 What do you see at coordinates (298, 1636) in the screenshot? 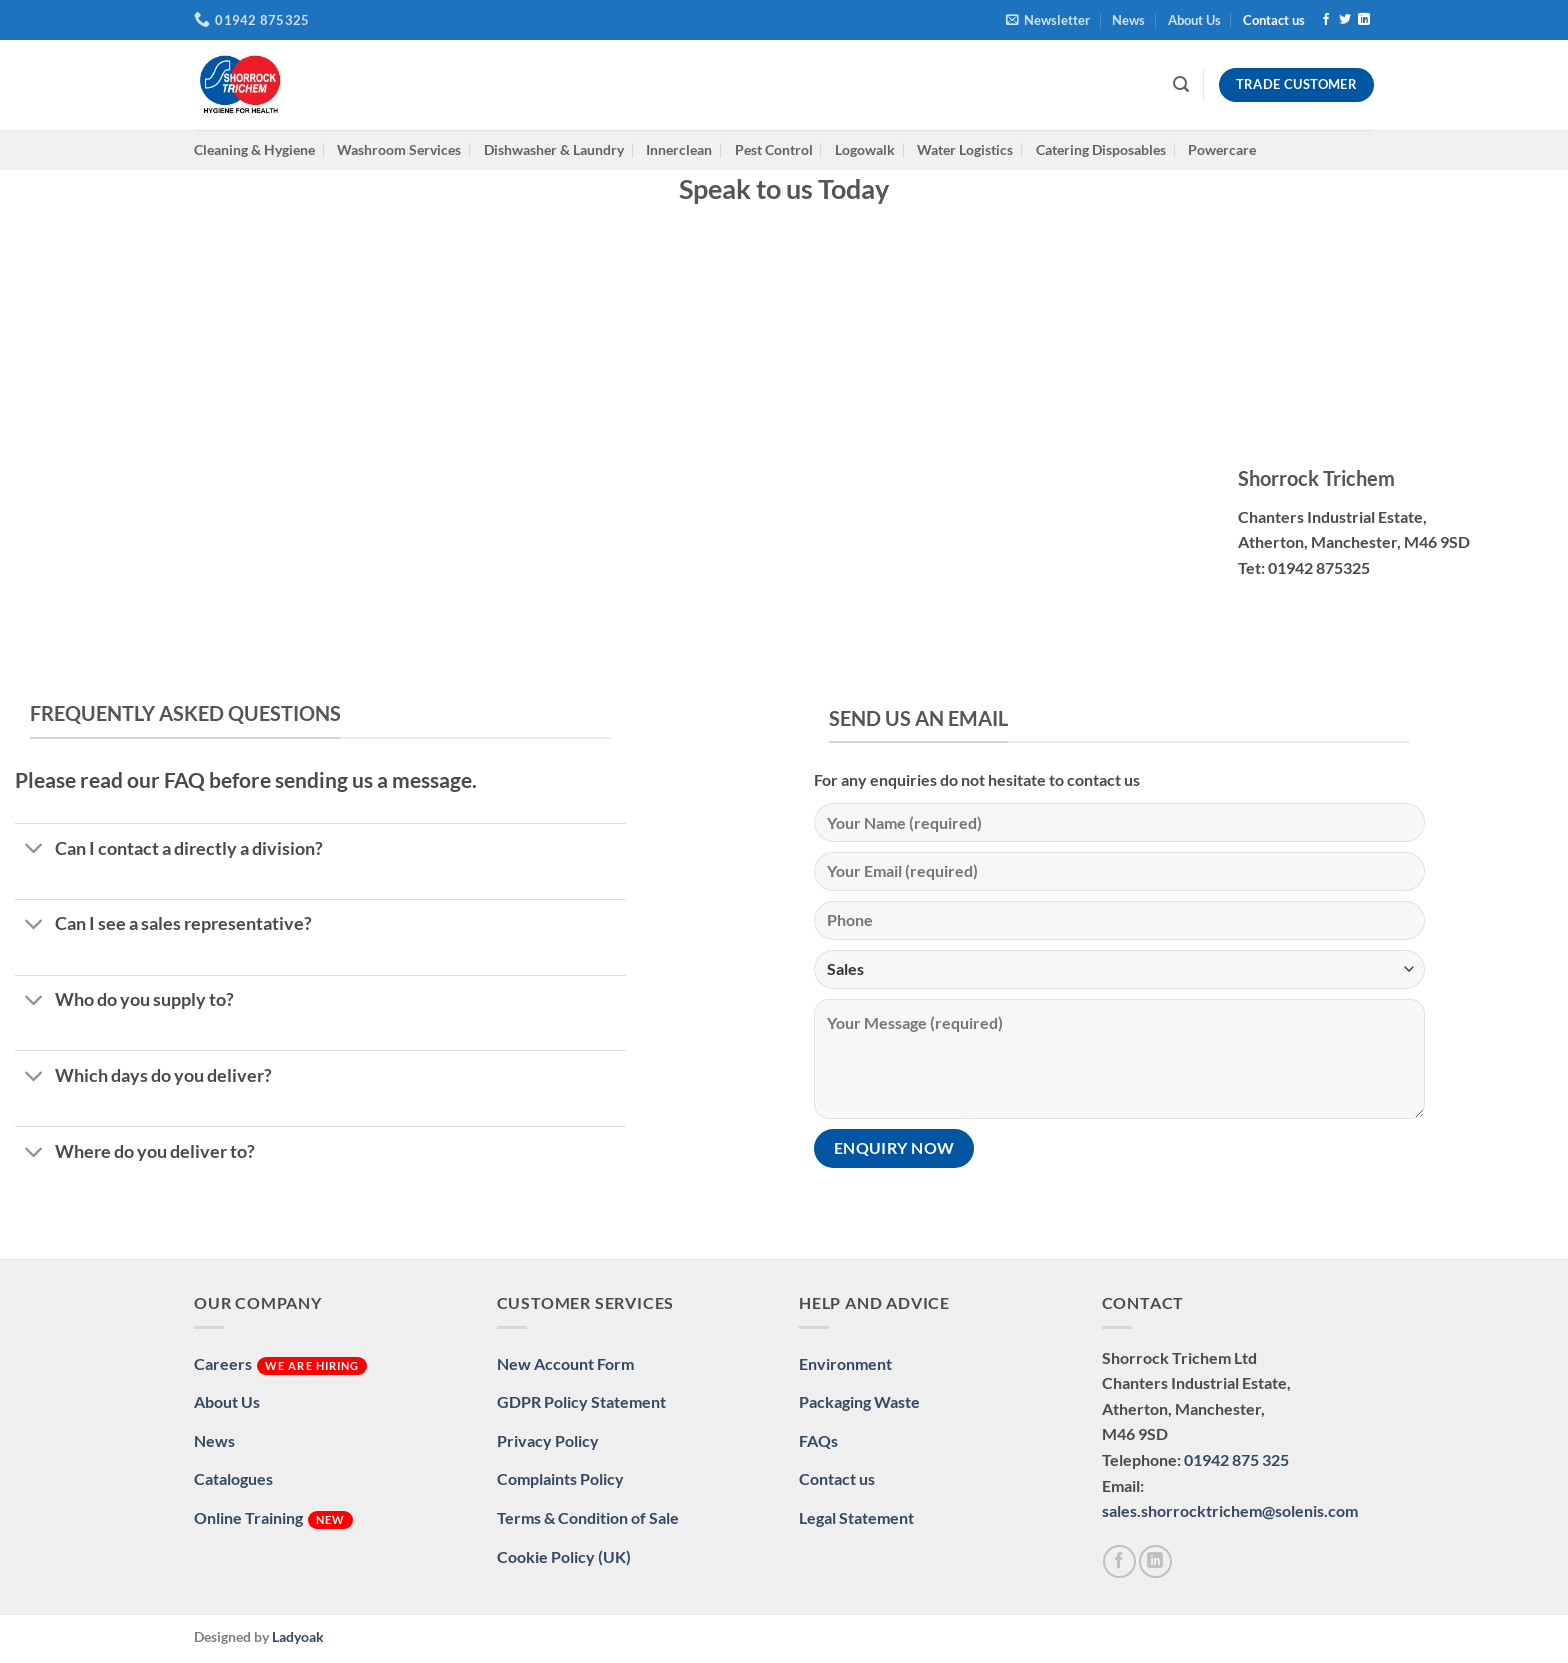
I see `Ladyoak` at bounding box center [298, 1636].